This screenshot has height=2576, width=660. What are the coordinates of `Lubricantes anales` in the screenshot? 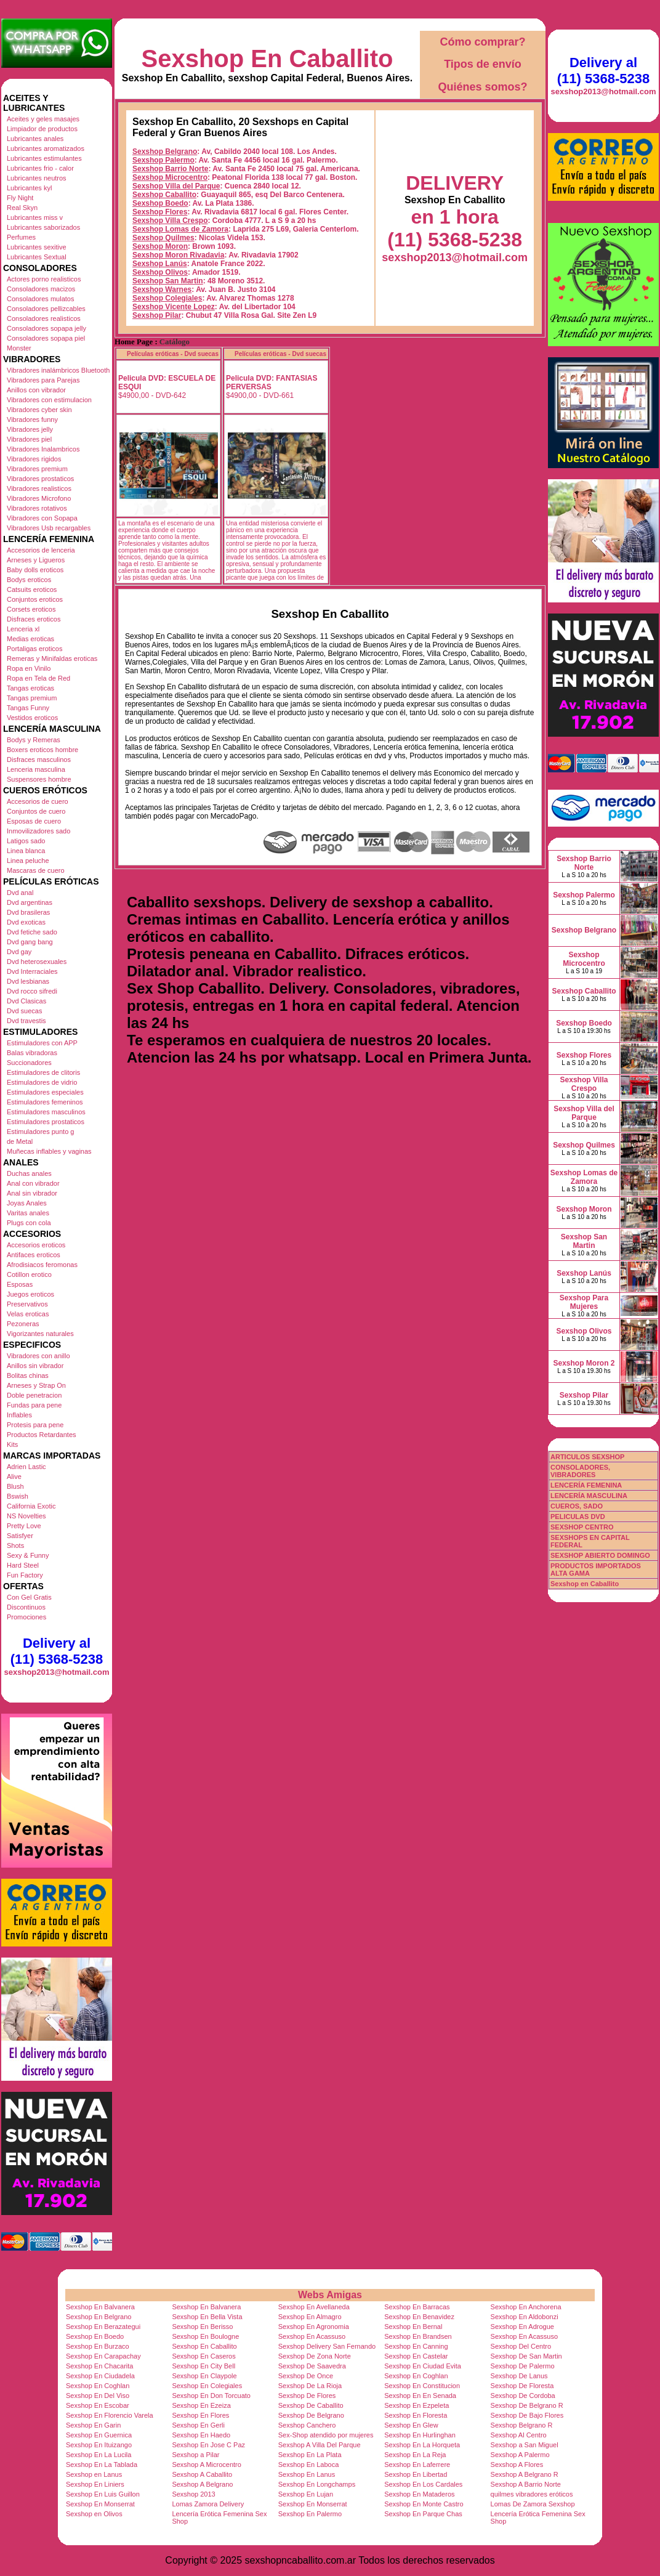 It's located at (35, 138).